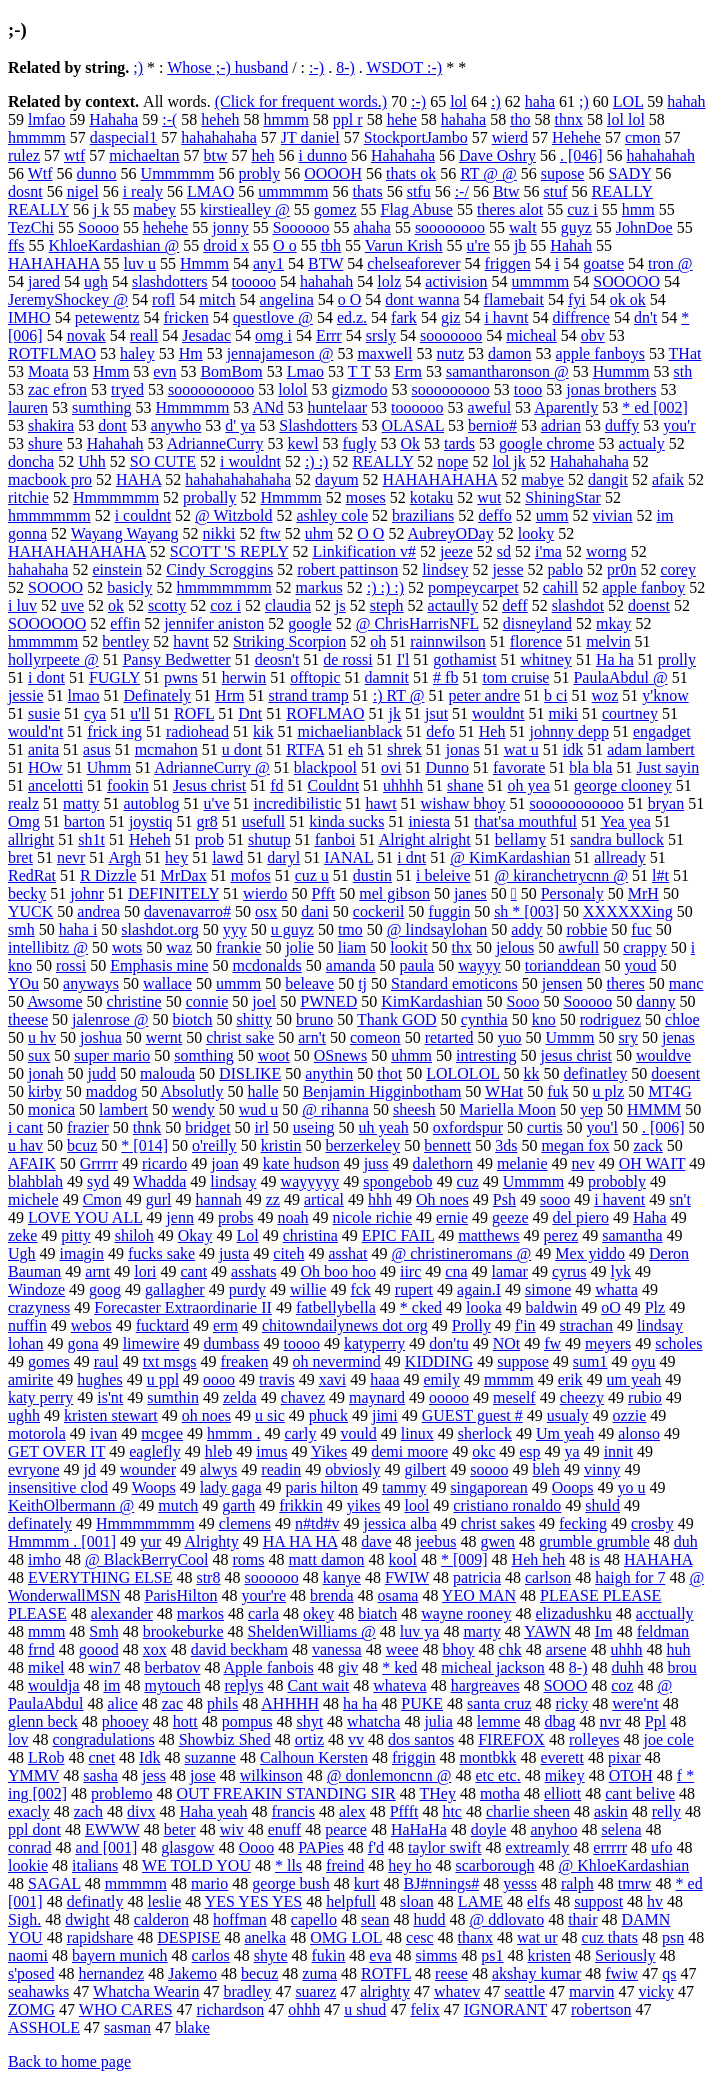 The height and width of the screenshot is (2087, 714). What do you see at coordinates (463, 119) in the screenshot?
I see `hahaha` at bounding box center [463, 119].